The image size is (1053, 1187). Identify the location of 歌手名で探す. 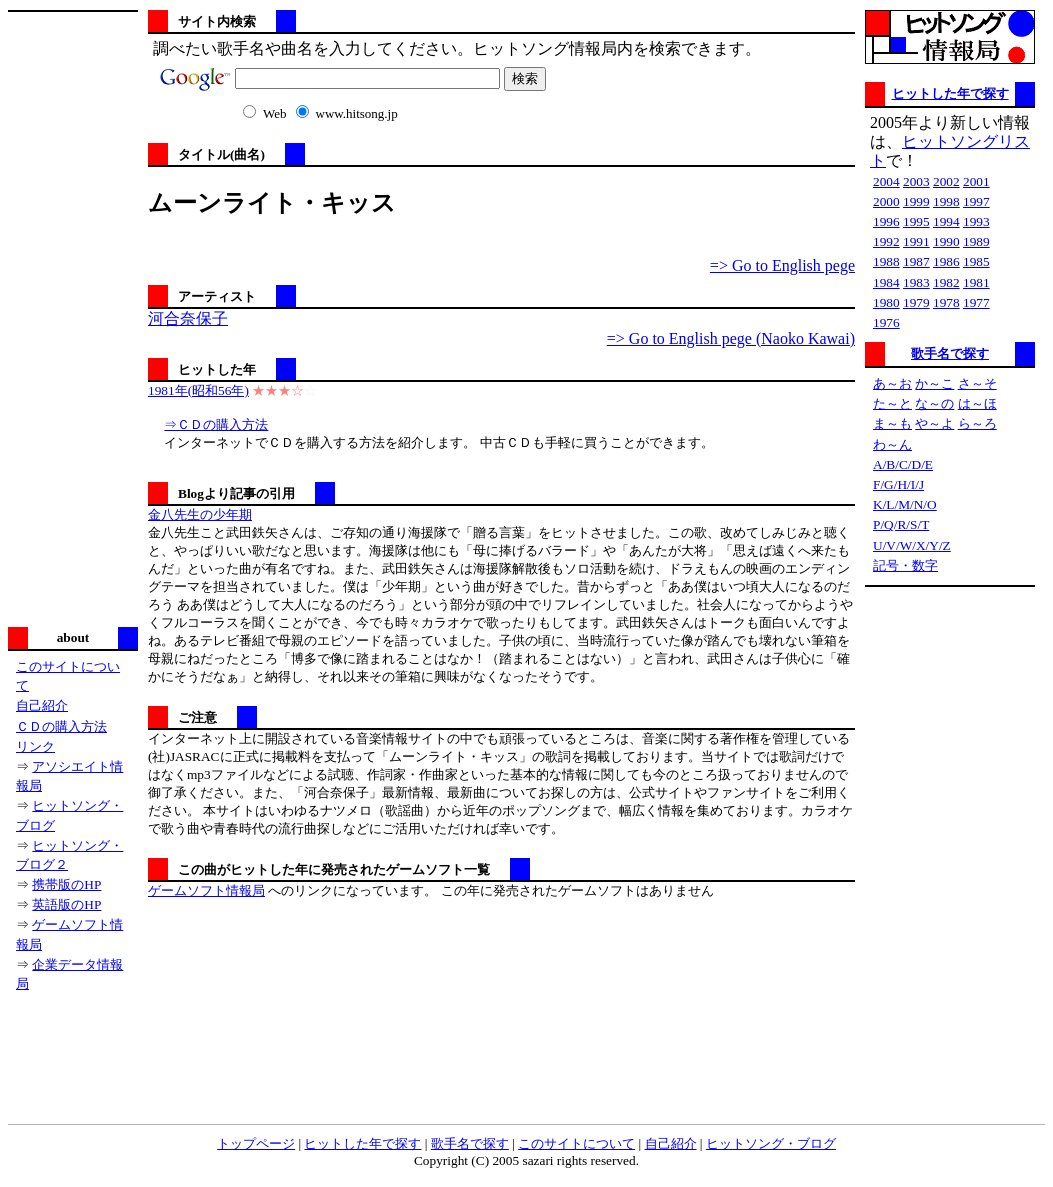
(950, 353).